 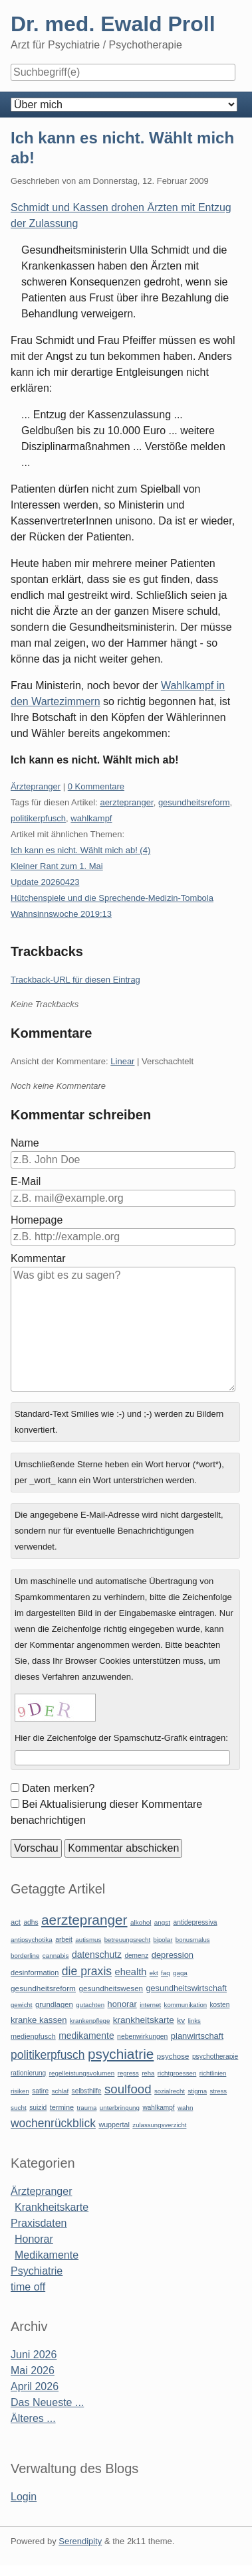 I want to click on Mai 2026, so click(x=33, y=2370).